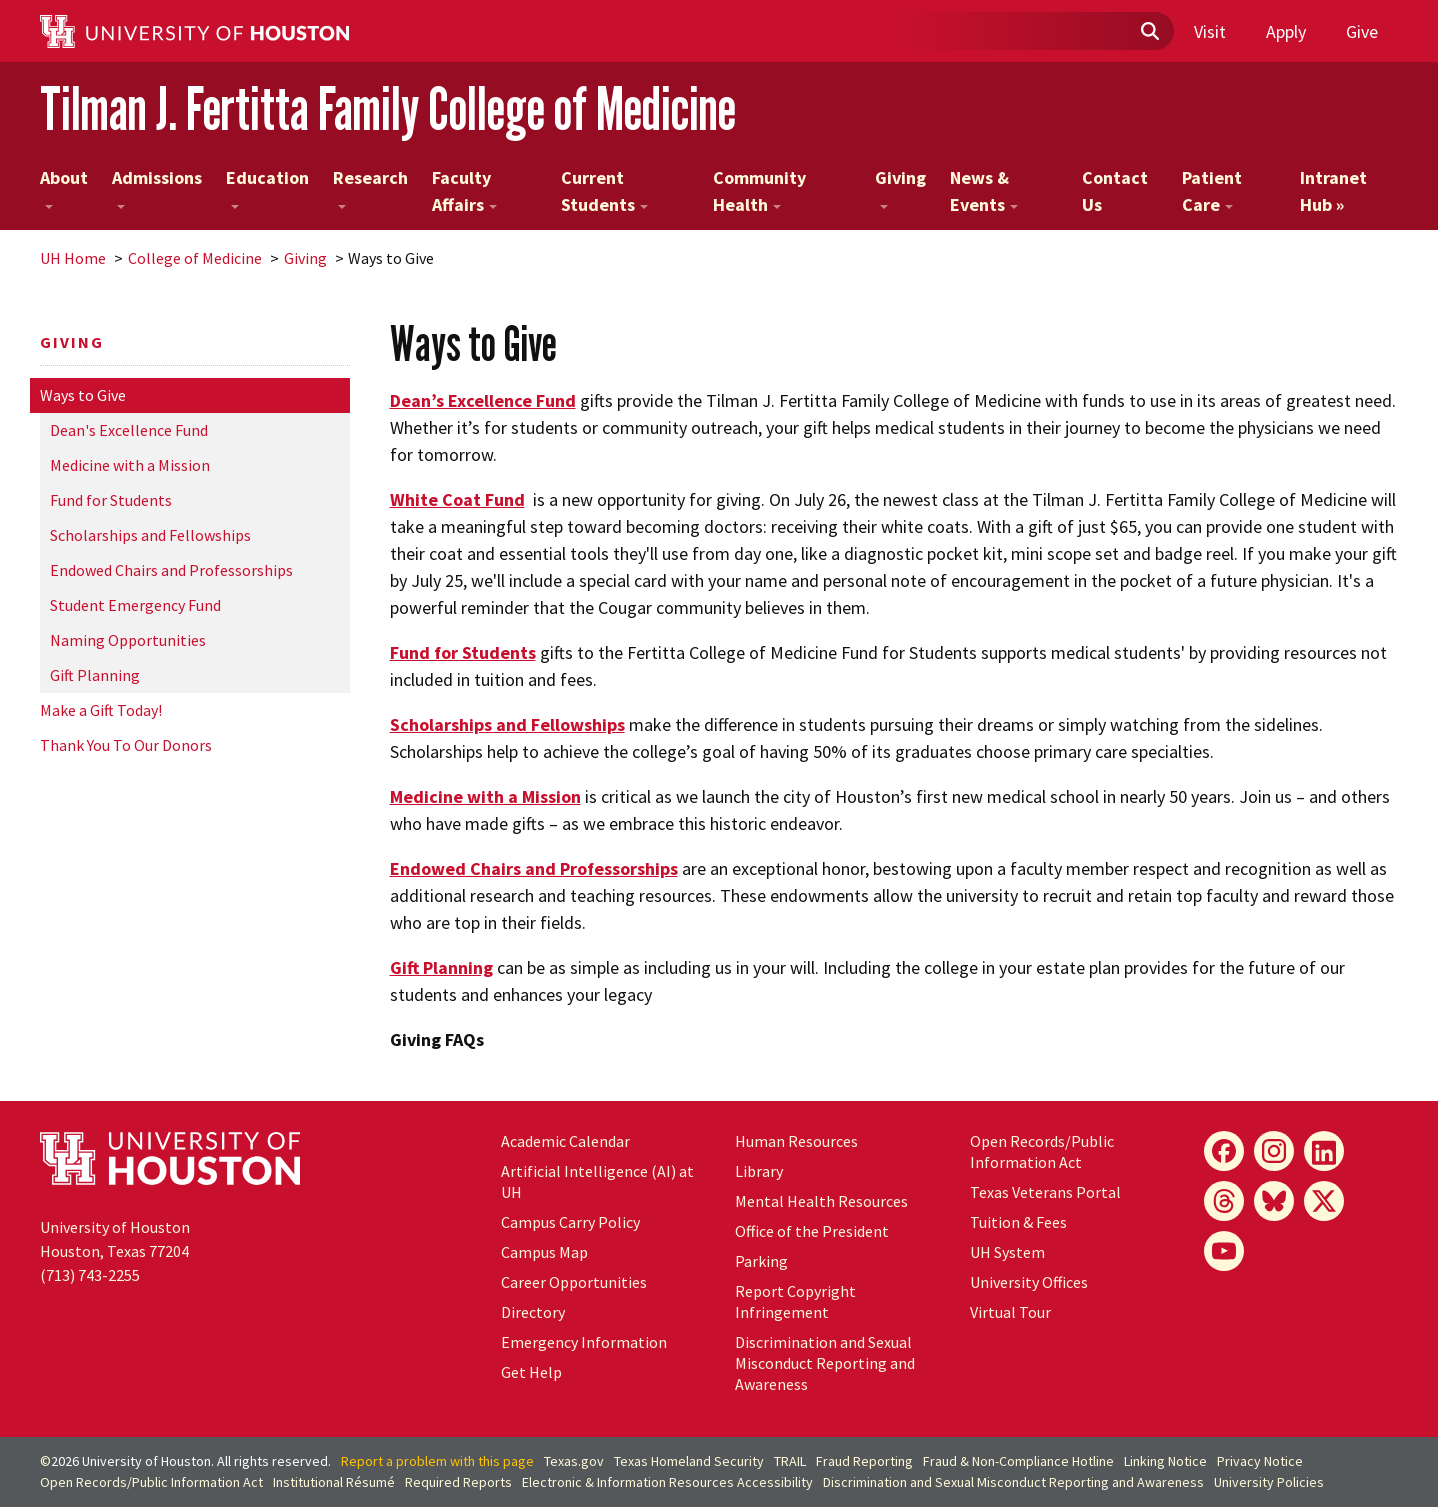  What do you see at coordinates (1362, 31) in the screenshot?
I see `Give` at bounding box center [1362, 31].